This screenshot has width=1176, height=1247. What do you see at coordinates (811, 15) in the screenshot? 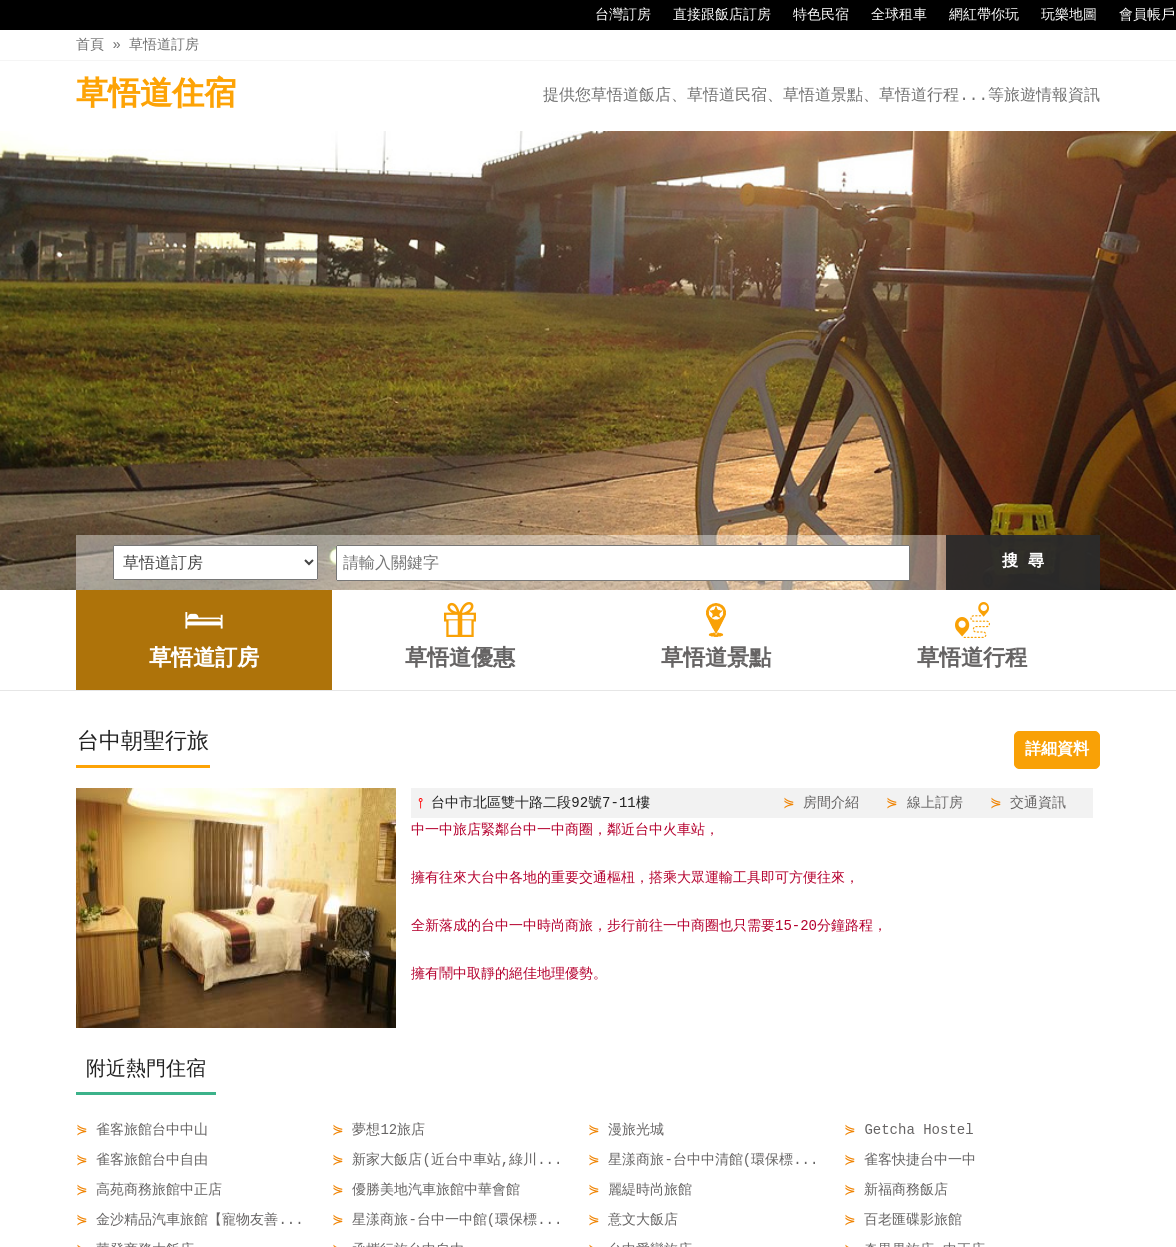
I see `特色民宿` at bounding box center [811, 15].